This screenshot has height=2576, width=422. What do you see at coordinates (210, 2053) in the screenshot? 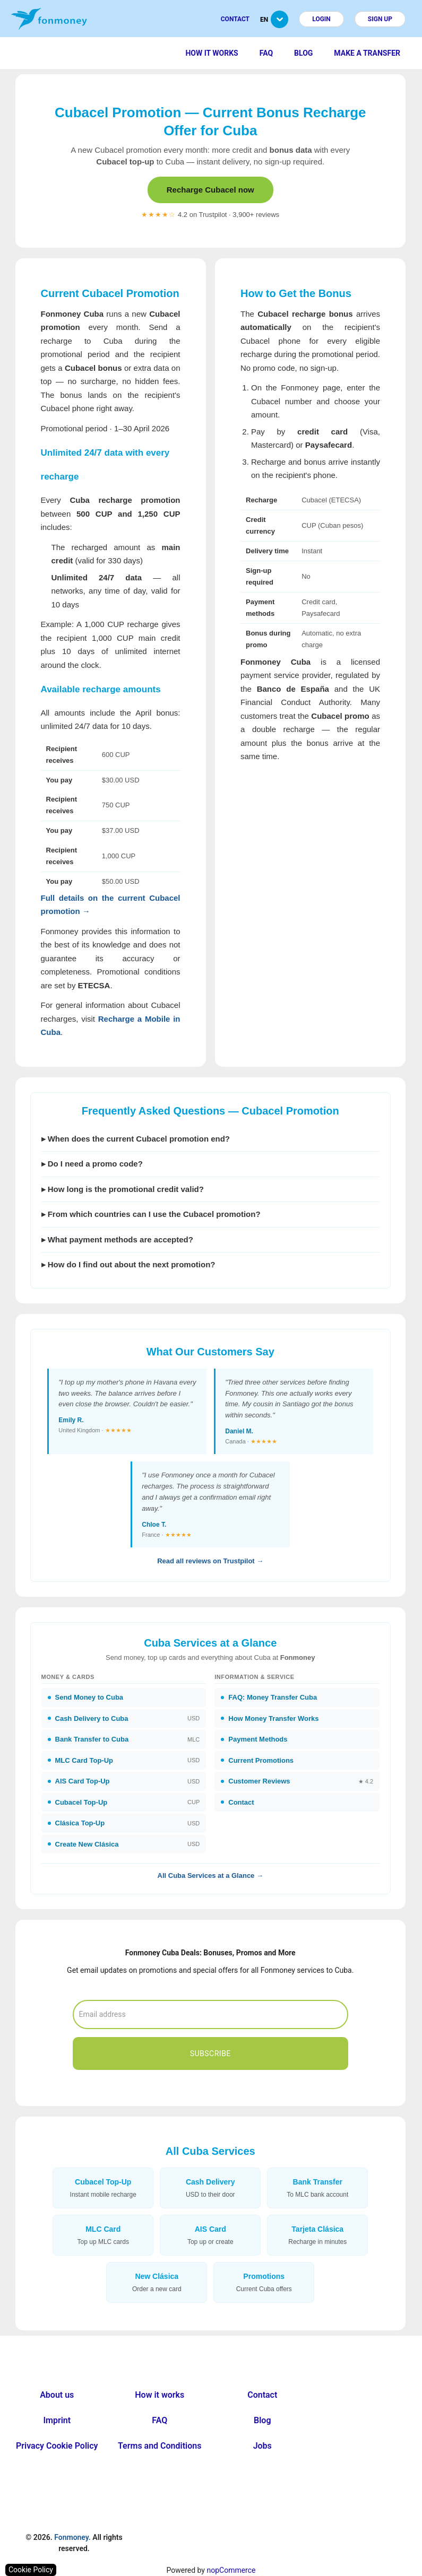
I see `Subscribe` at bounding box center [210, 2053].